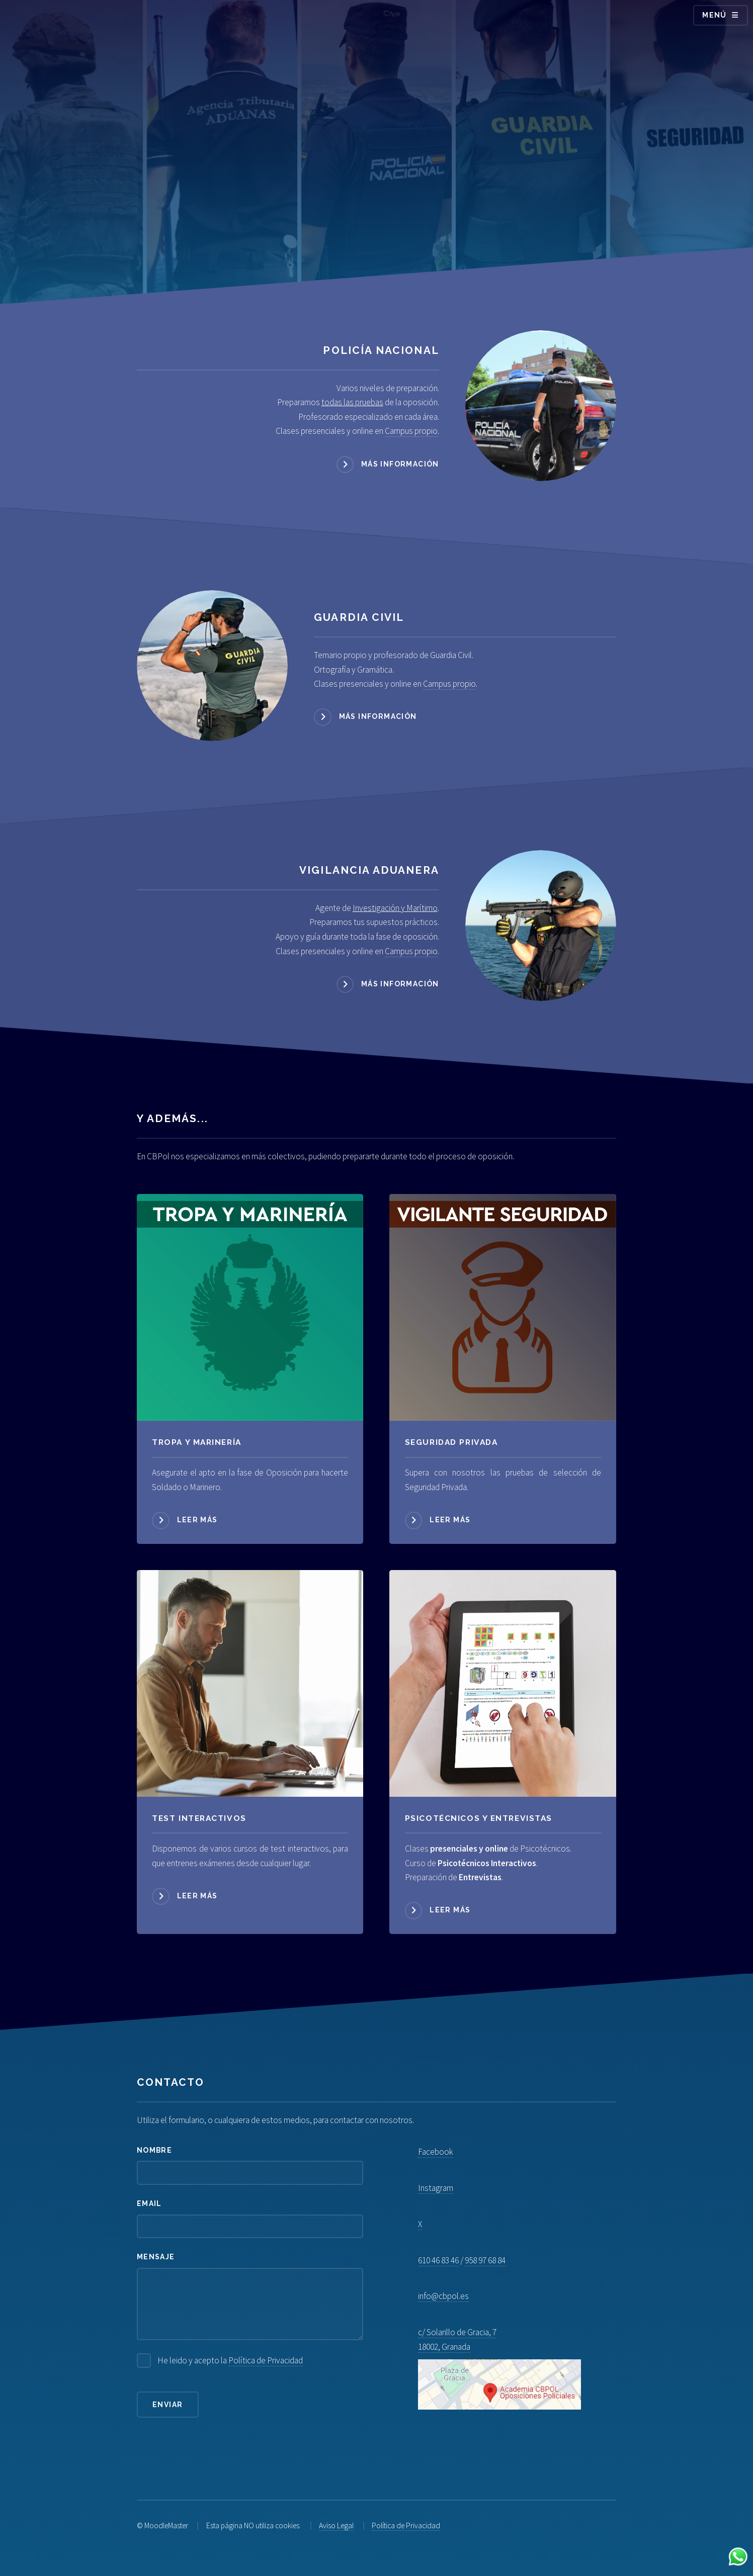 Image resolution: width=753 pixels, height=2576 pixels. Describe the element at coordinates (411, 430) in the screenshot. I see `Campus propio` at that location.